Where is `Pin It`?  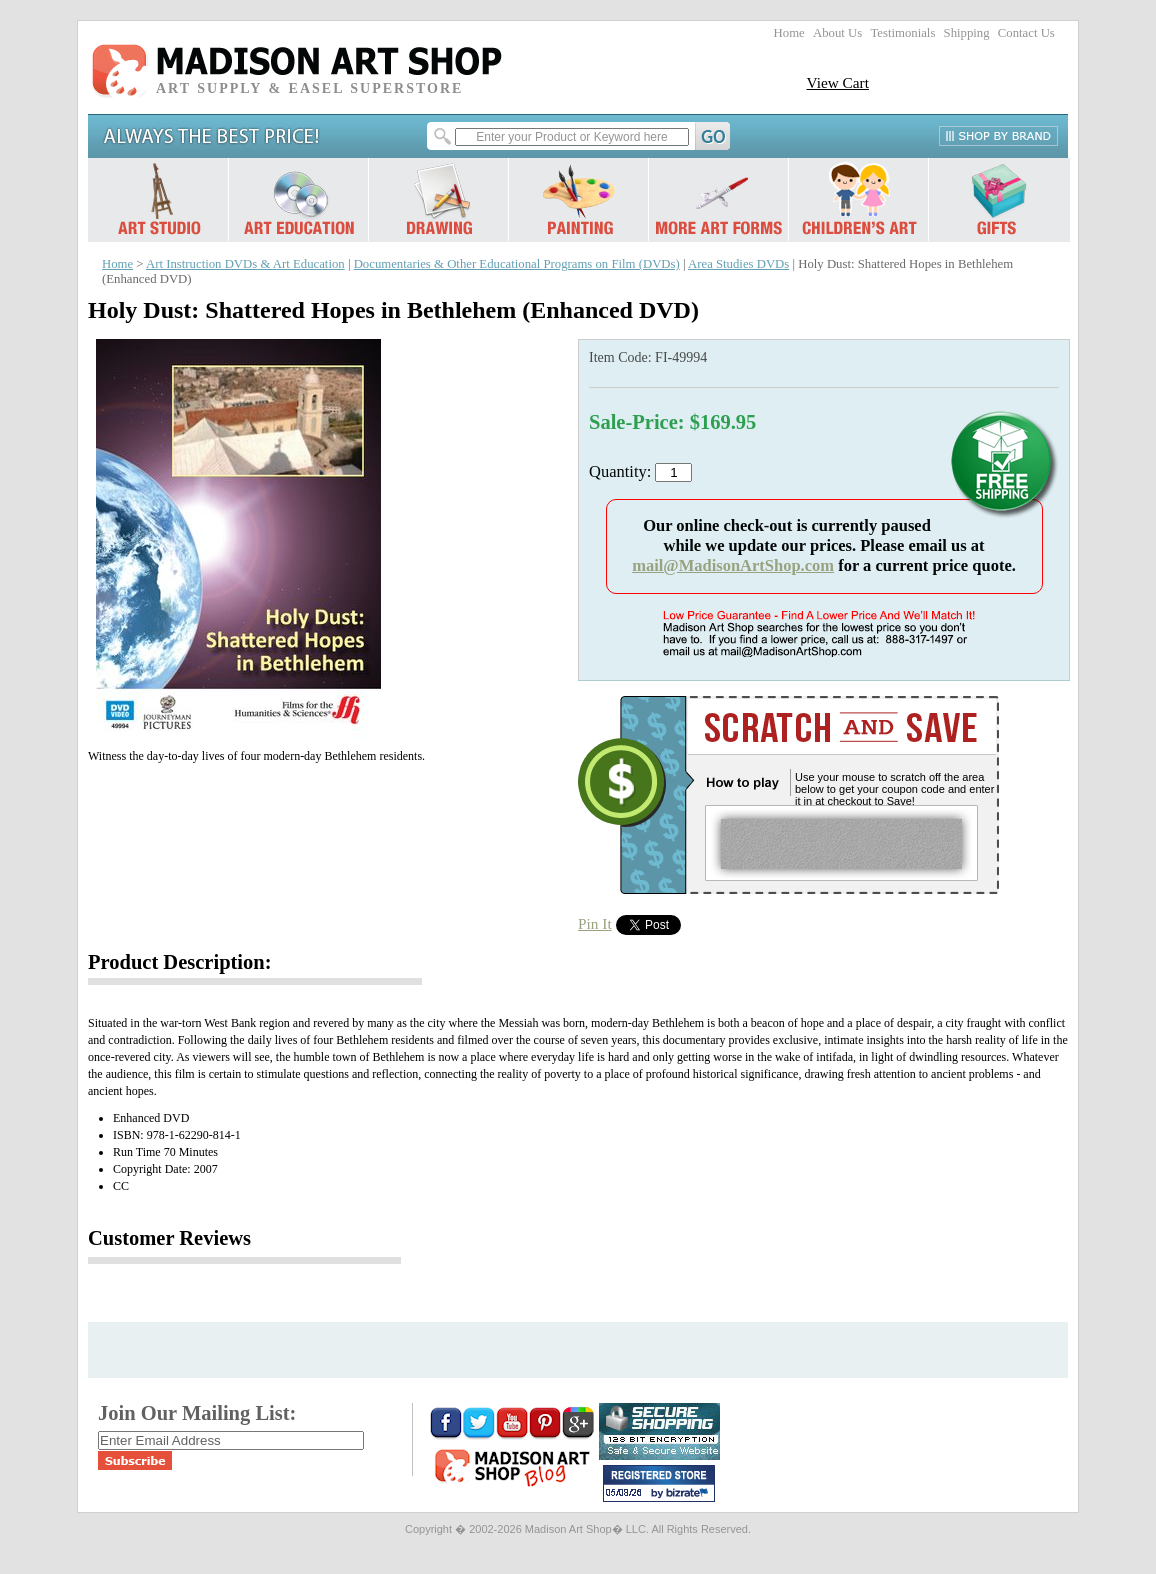 Pin It is located at coordinates (595, 923).